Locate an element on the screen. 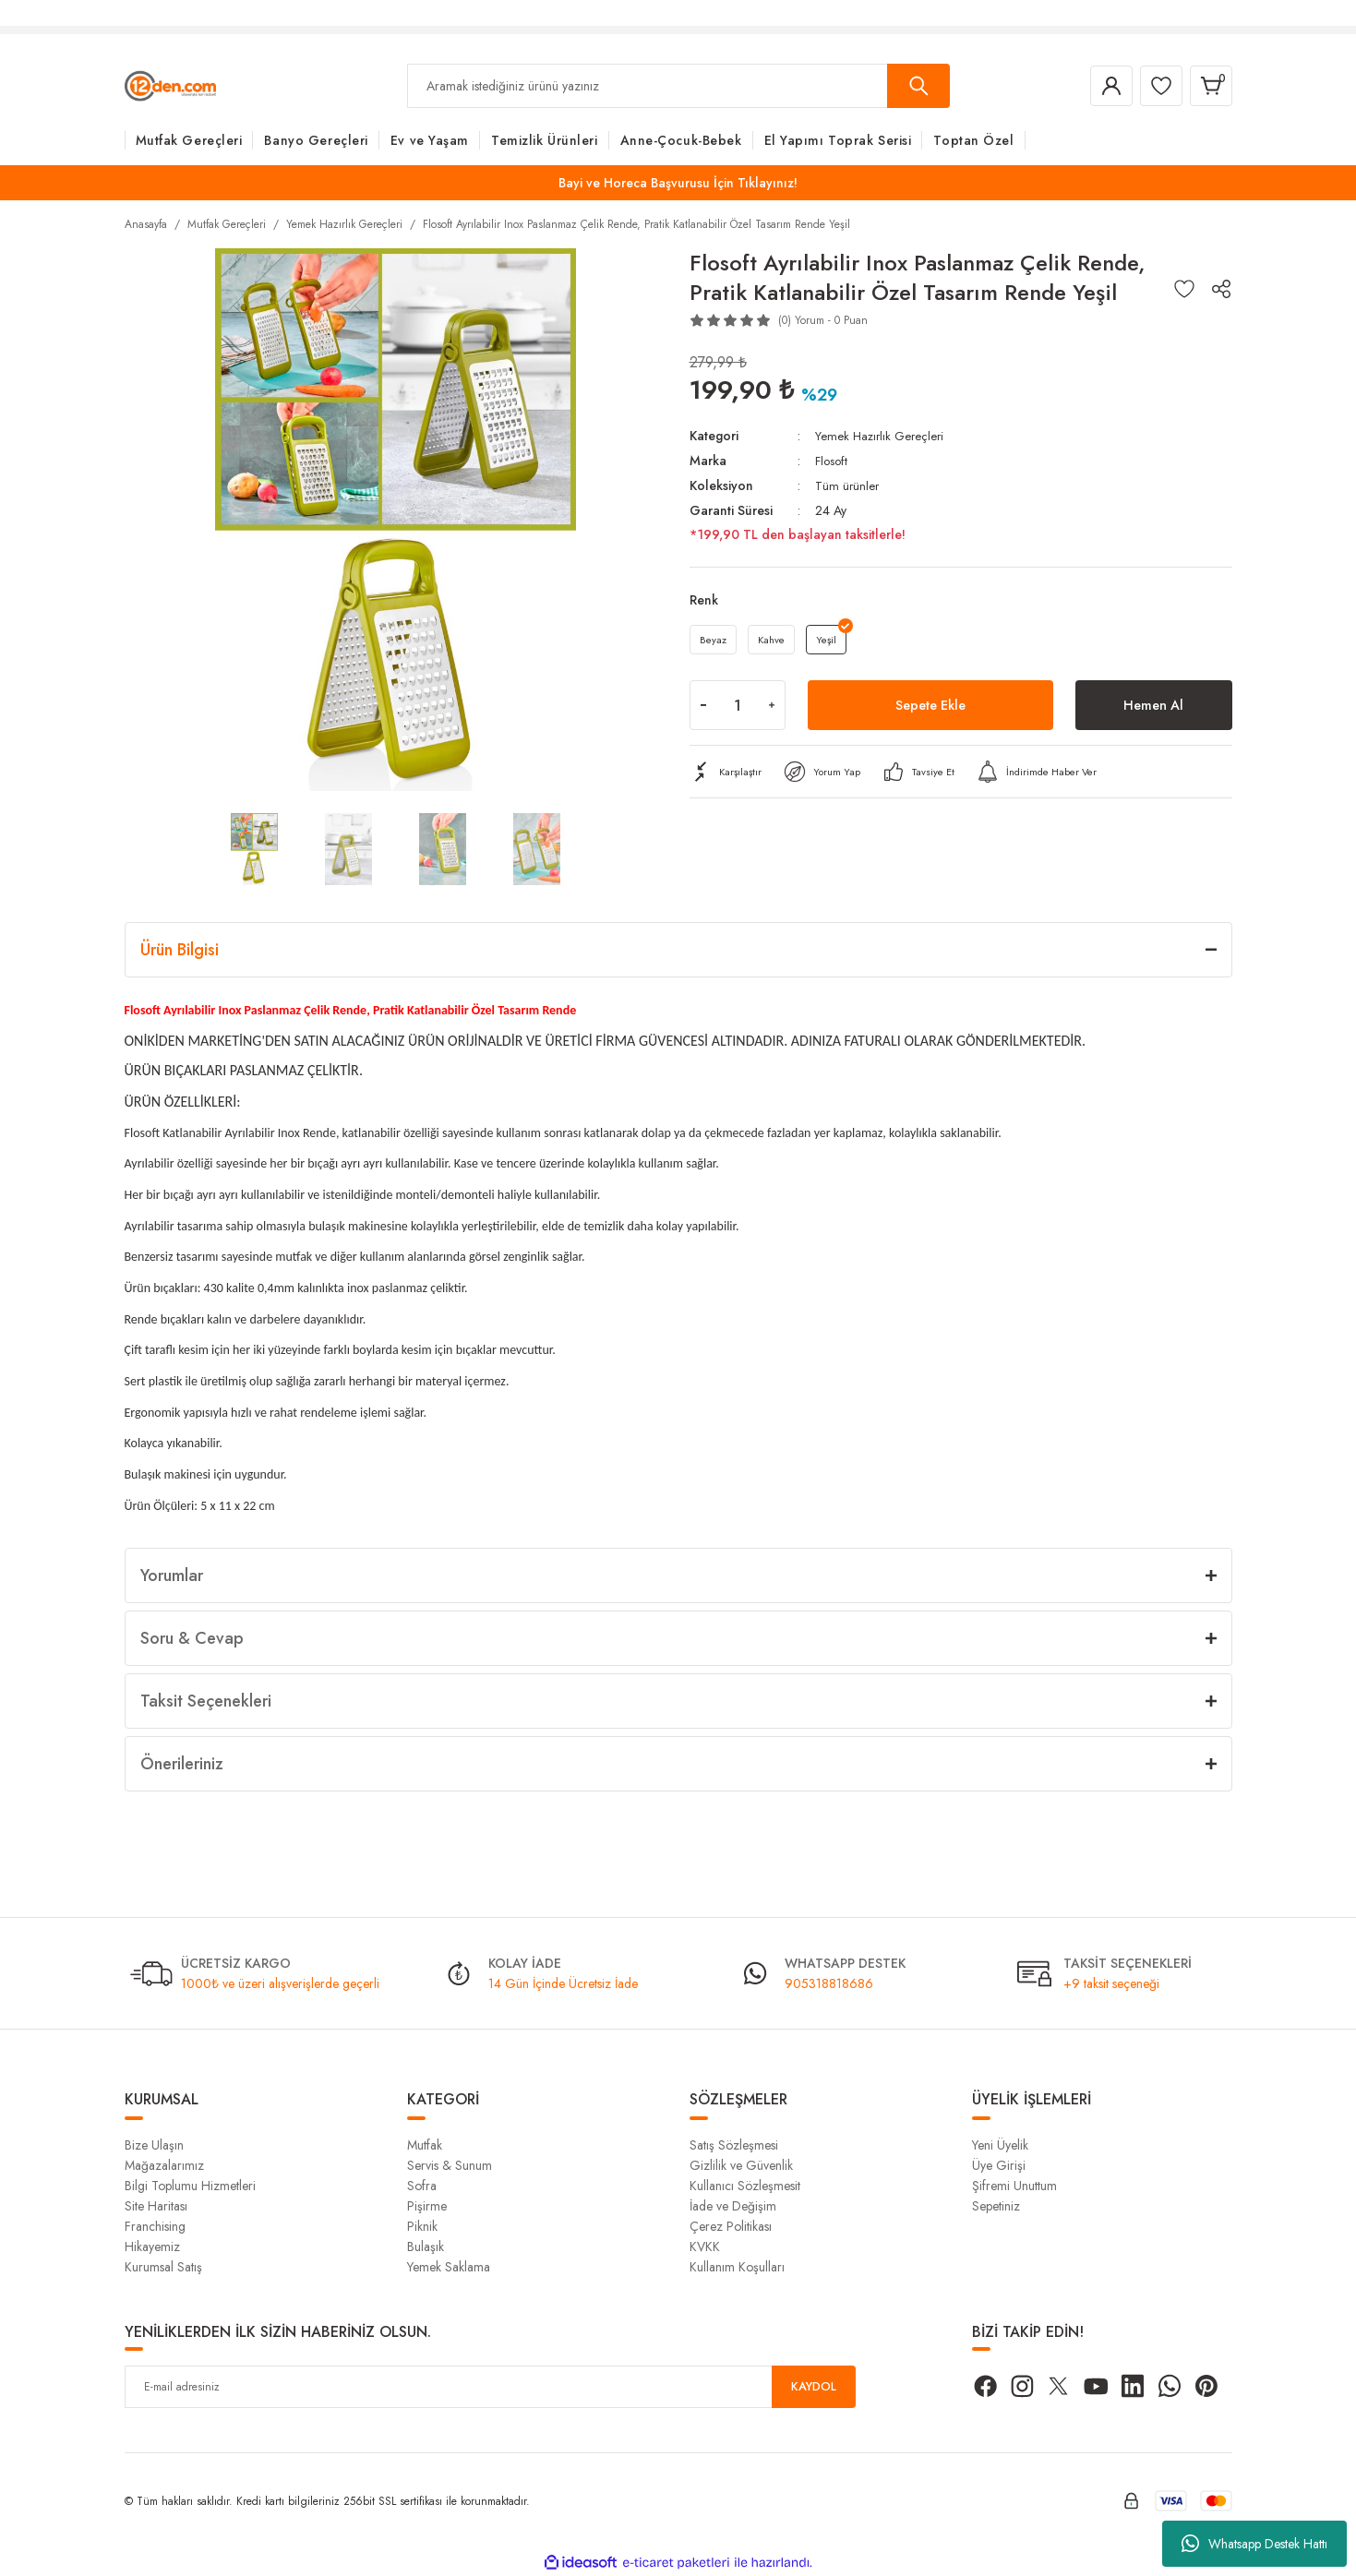  Kurumsal Satış is located at coordinates (163, 2267).